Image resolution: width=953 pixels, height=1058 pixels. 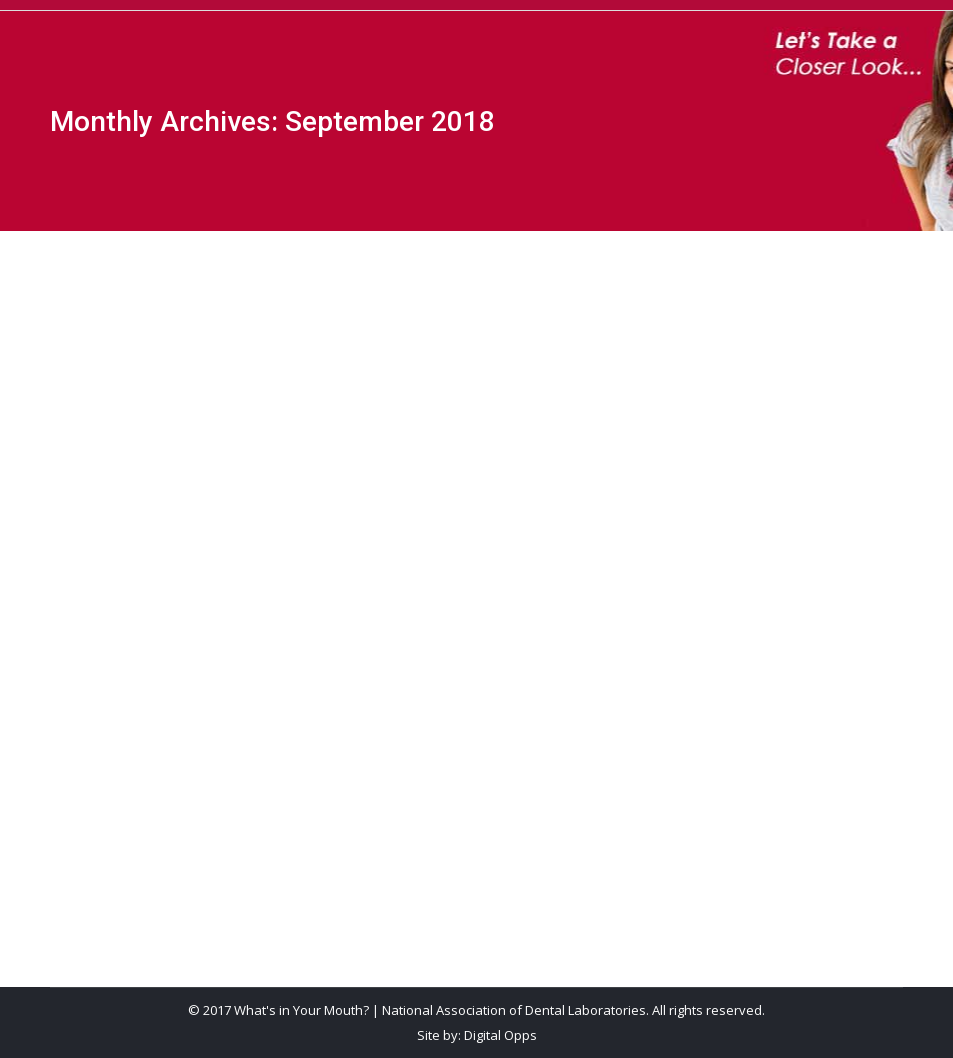 I want to click on Digital Opps, so click(x=500, y=1035).